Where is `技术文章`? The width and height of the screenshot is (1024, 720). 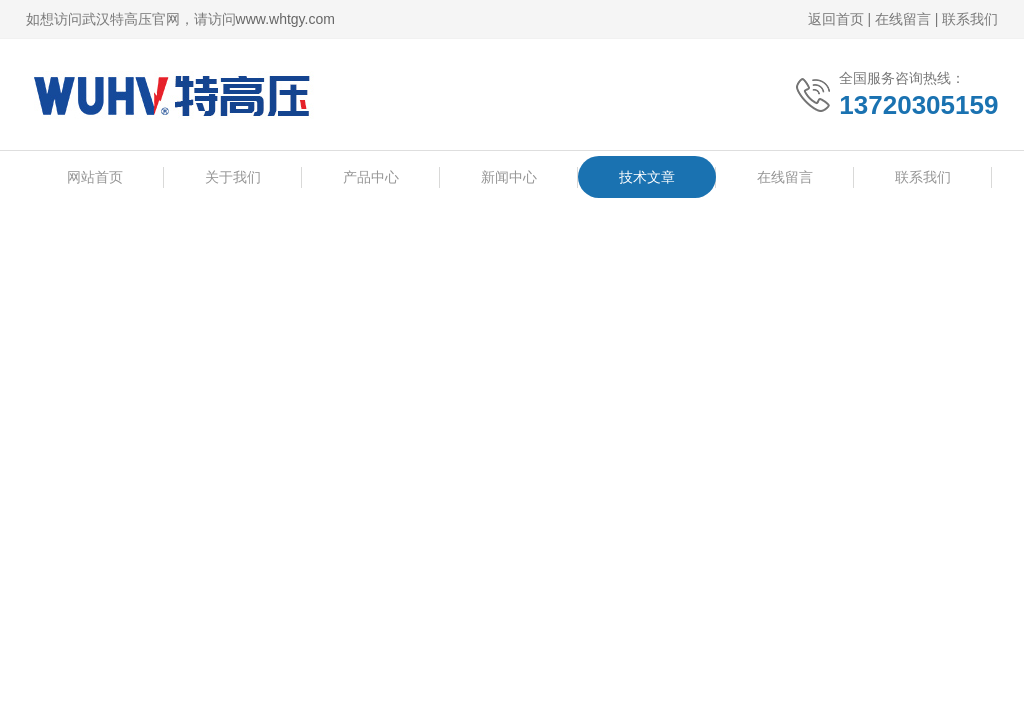 技术文章 is located at coordinates (647, 178).